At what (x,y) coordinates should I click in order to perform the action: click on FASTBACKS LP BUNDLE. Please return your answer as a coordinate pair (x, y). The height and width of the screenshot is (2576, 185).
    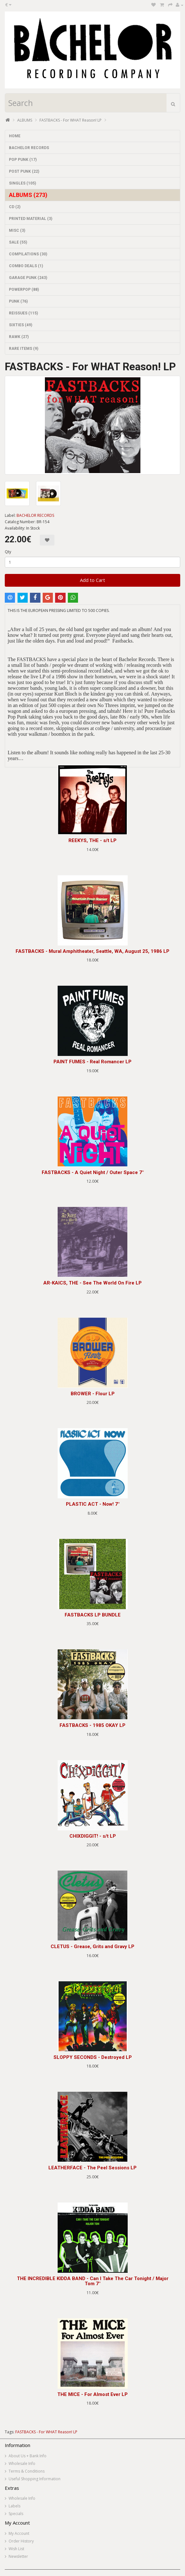
    Looking at the image, I should click on (93, 1615).